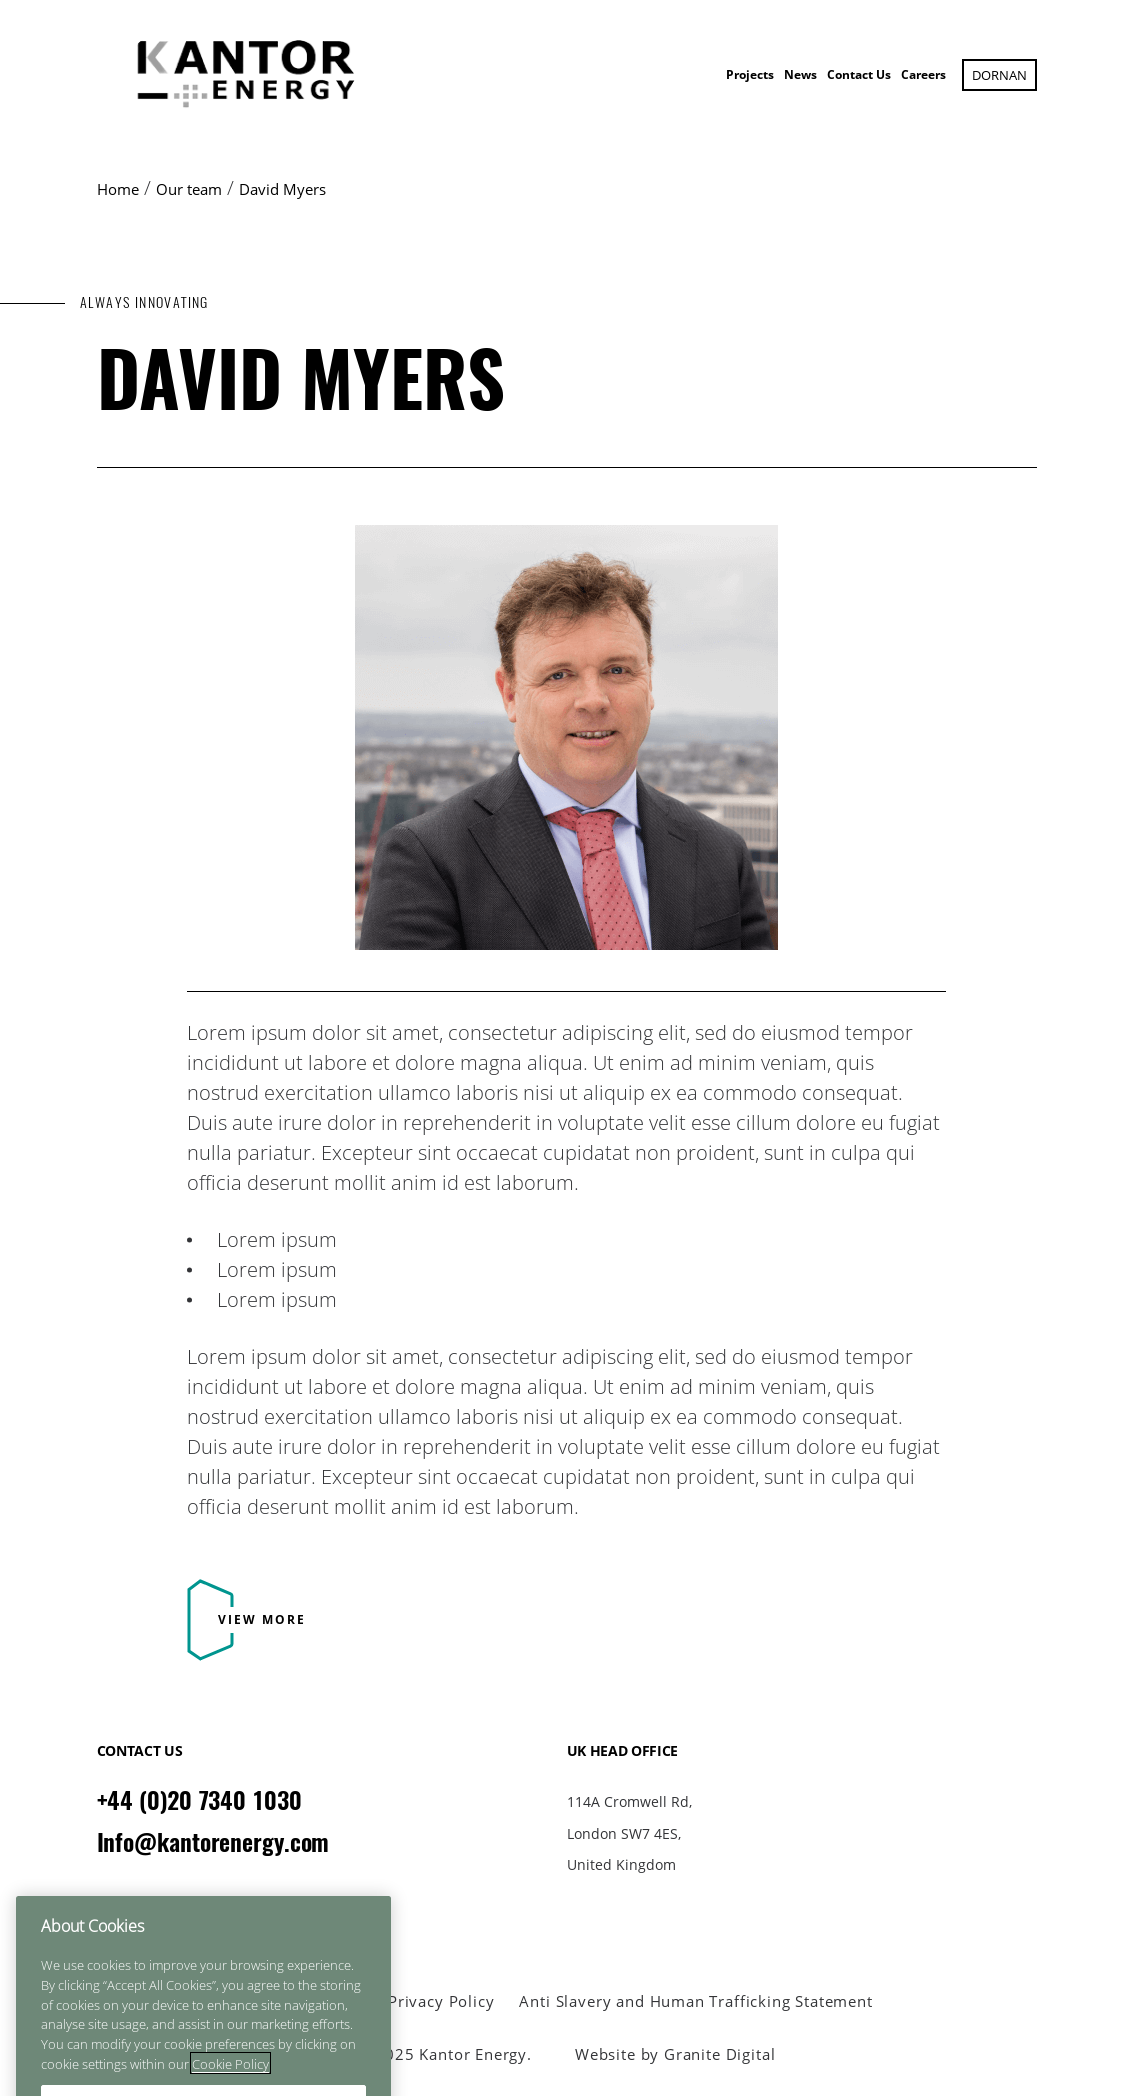 The width and height of the screenshot is (1133, 2096). What do you see at coordinates (189, 189) in the screenshot?
I see `Our team` at bounding box center [189, 189].